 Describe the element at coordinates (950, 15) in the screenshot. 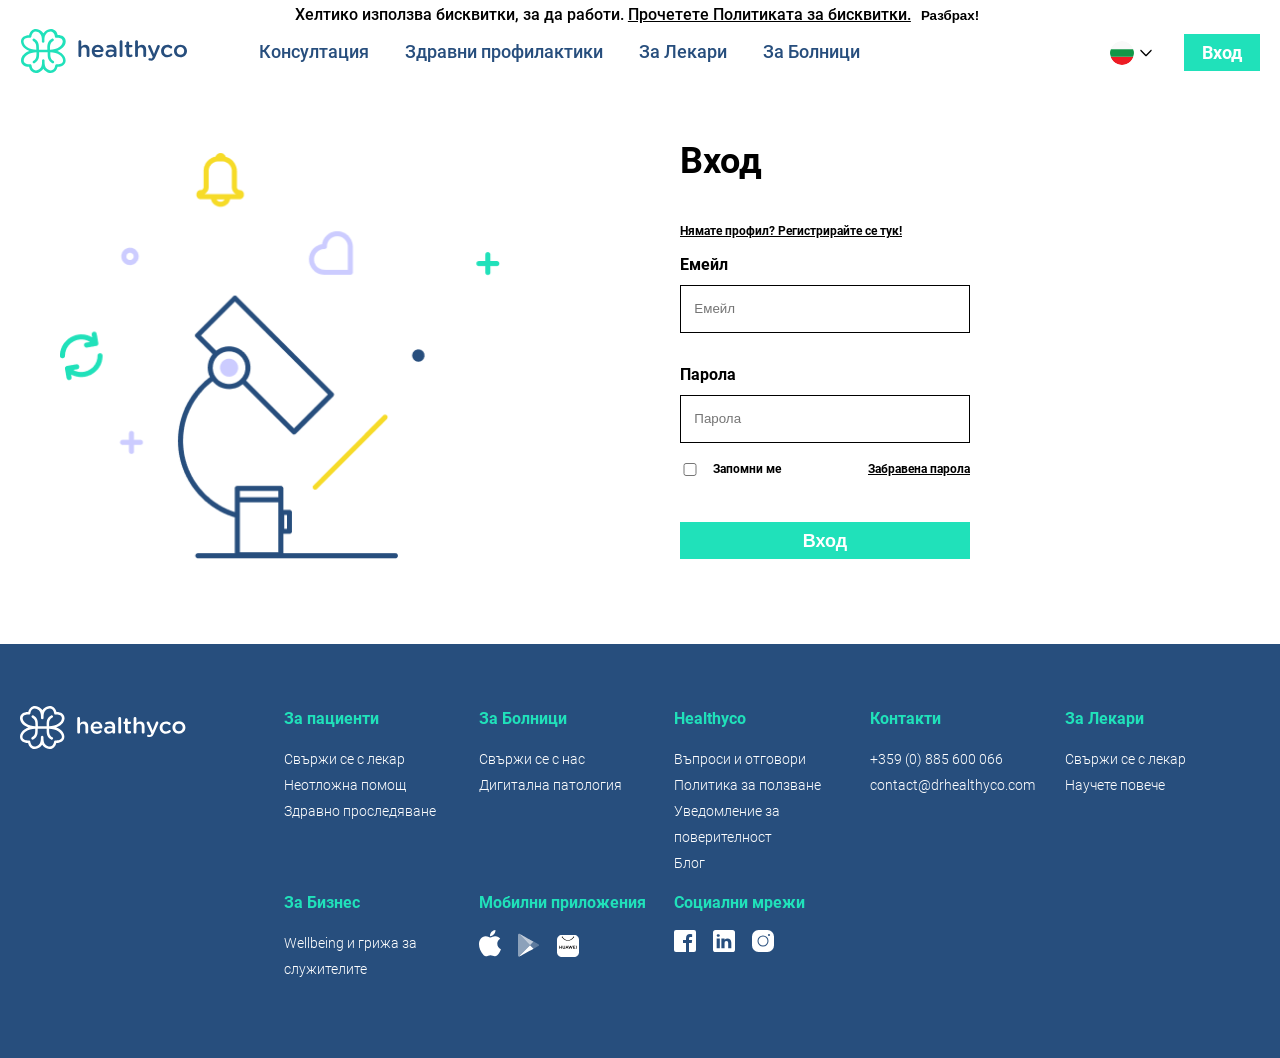

I see `Разбрах!` at that location.